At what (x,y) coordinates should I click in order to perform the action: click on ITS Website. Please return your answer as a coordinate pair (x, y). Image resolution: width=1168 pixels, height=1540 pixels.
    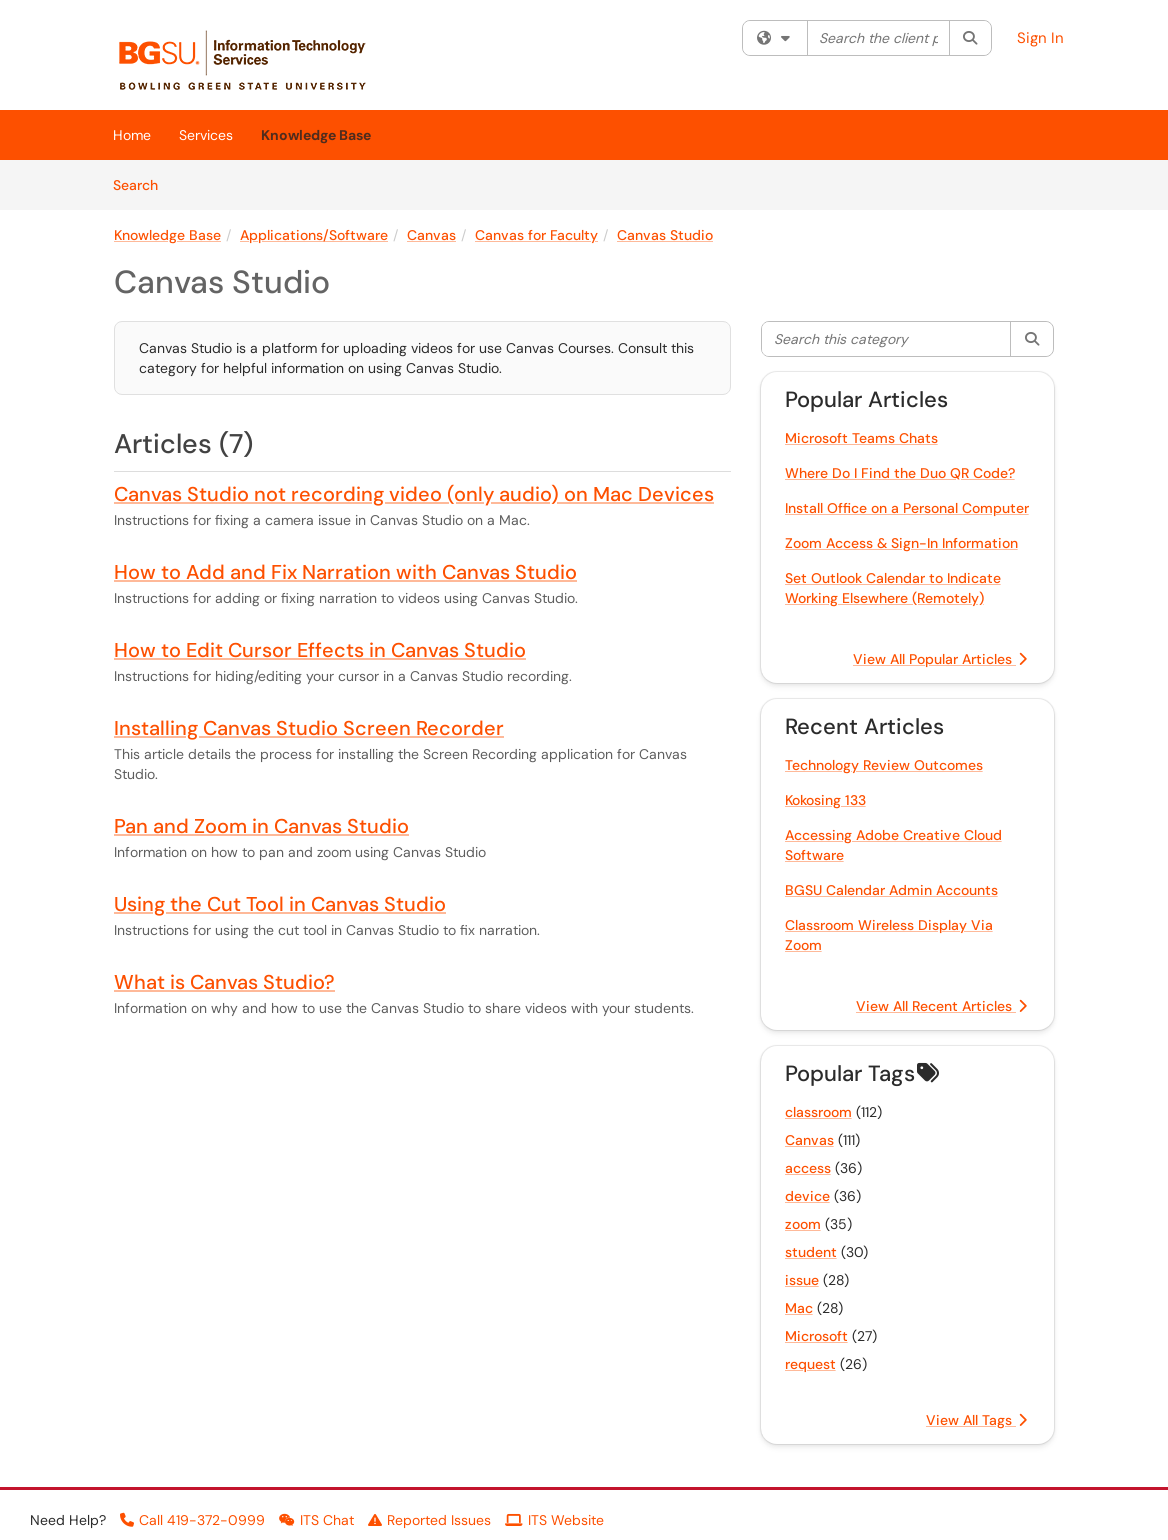
    Looking at the image, I should click on (554, 1520).